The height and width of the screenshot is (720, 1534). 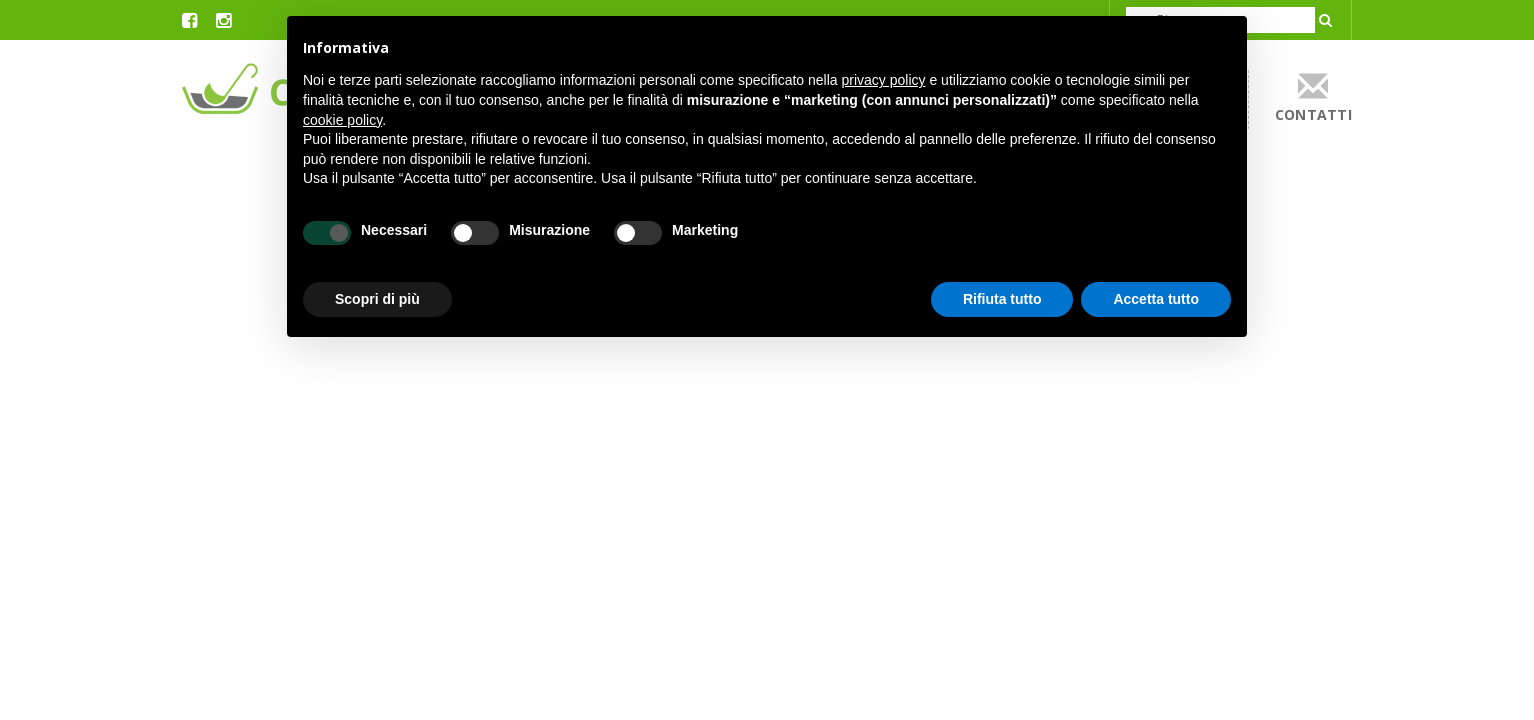 What do you see at coordinates (884, 80) in the screenshot?
I see `privacy policy [button]` at bounding box center [884, 80].